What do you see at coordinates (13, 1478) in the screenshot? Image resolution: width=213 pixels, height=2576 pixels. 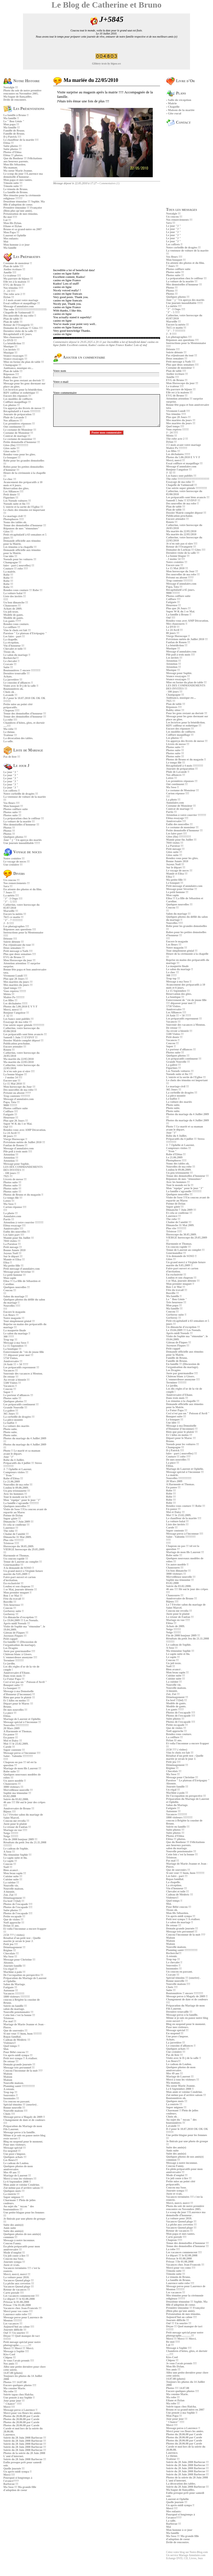 I see `Robe d'Eléna !!!` at bounding box center [13, 1478].